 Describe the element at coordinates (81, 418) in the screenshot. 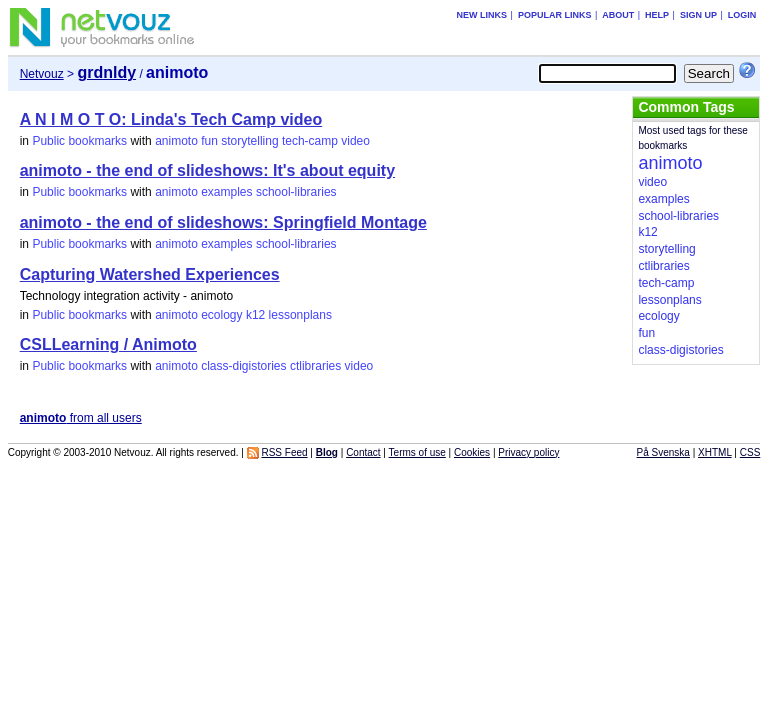

I see `from all users` at that location.